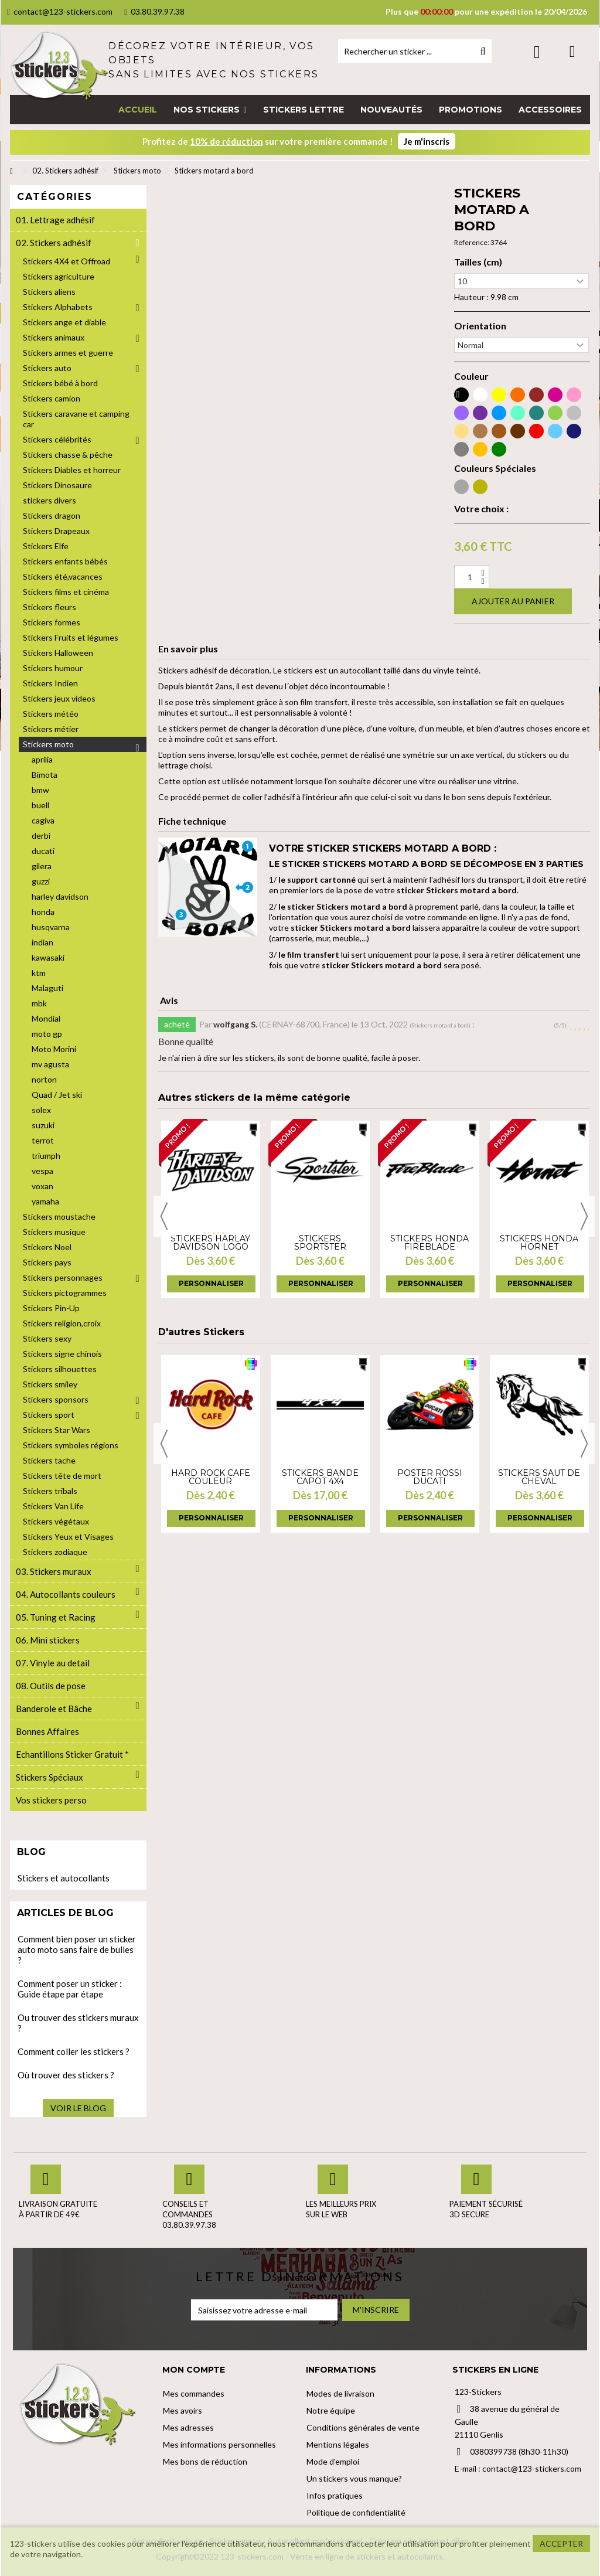  What do you see at coordinates (50, 1064) in the screenshot?
I see `mv agusta` at bounding box center [50, 1064].